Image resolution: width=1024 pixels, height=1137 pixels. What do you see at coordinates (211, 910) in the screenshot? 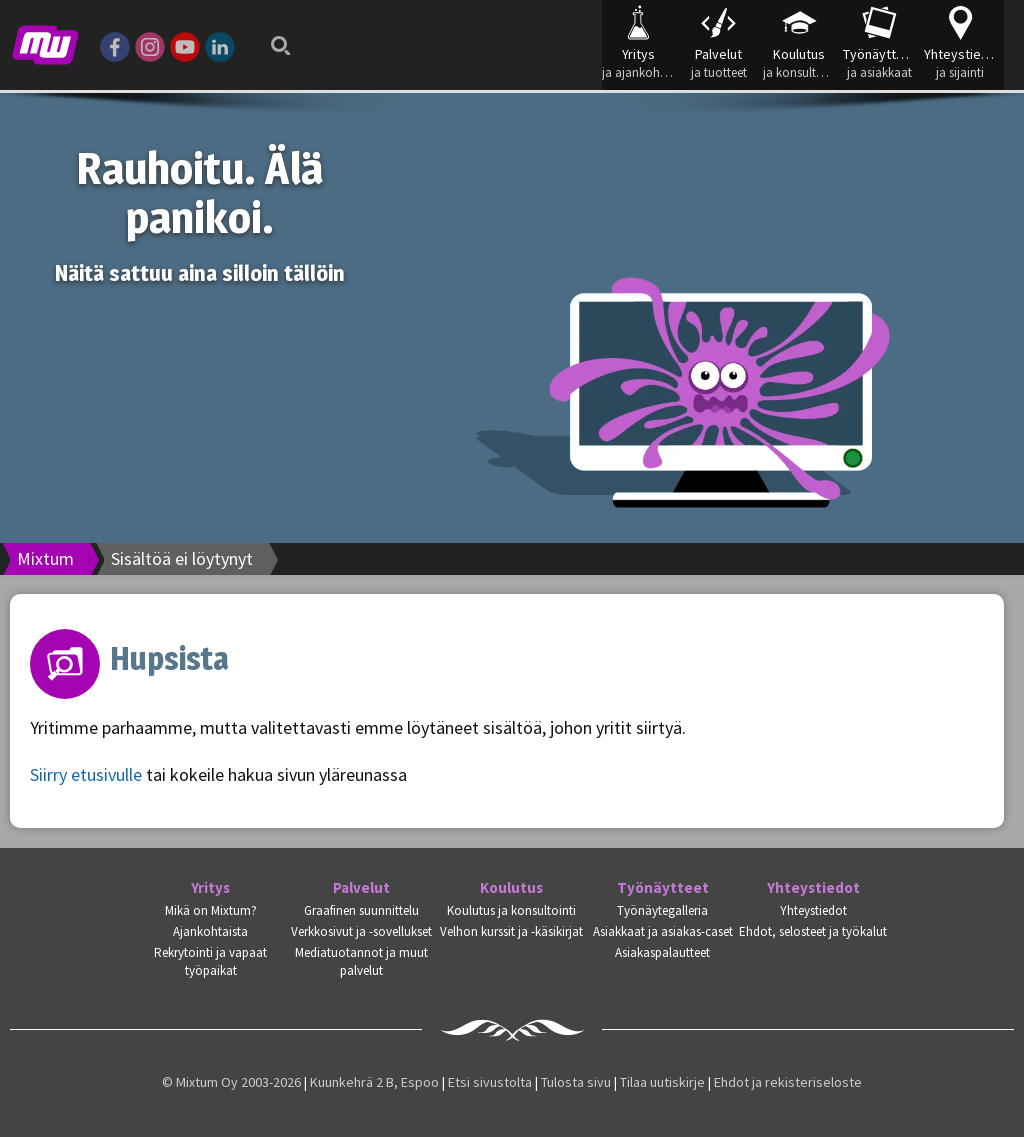
I see `Mikä on Mixtum?` at bounding box center [211, 910].